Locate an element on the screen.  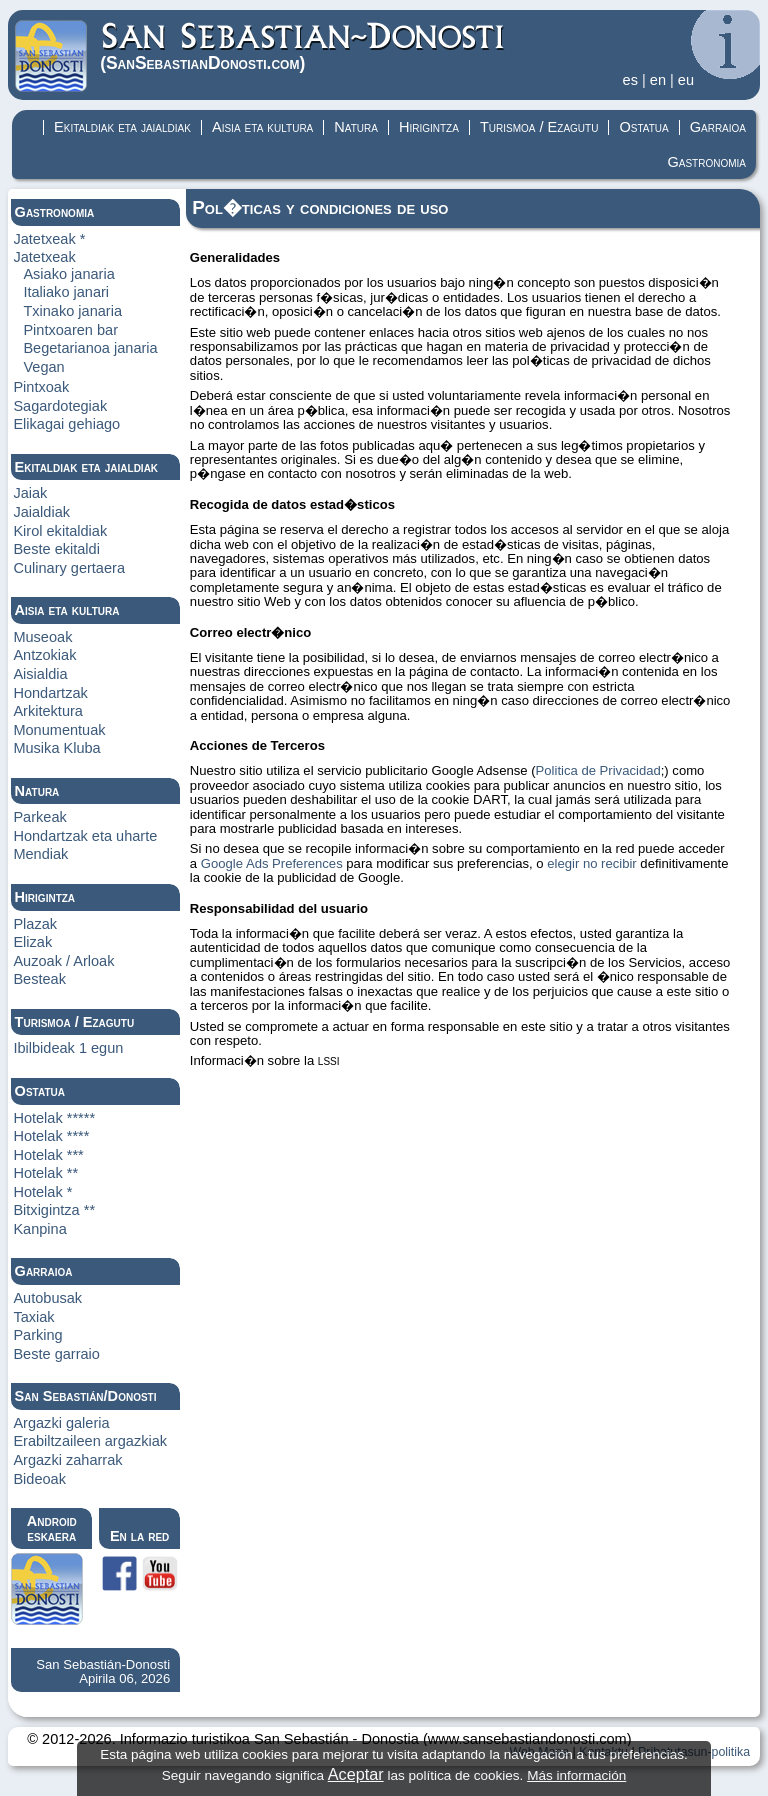
Kirol ekitaldiak is located at coordinates (60, 531).